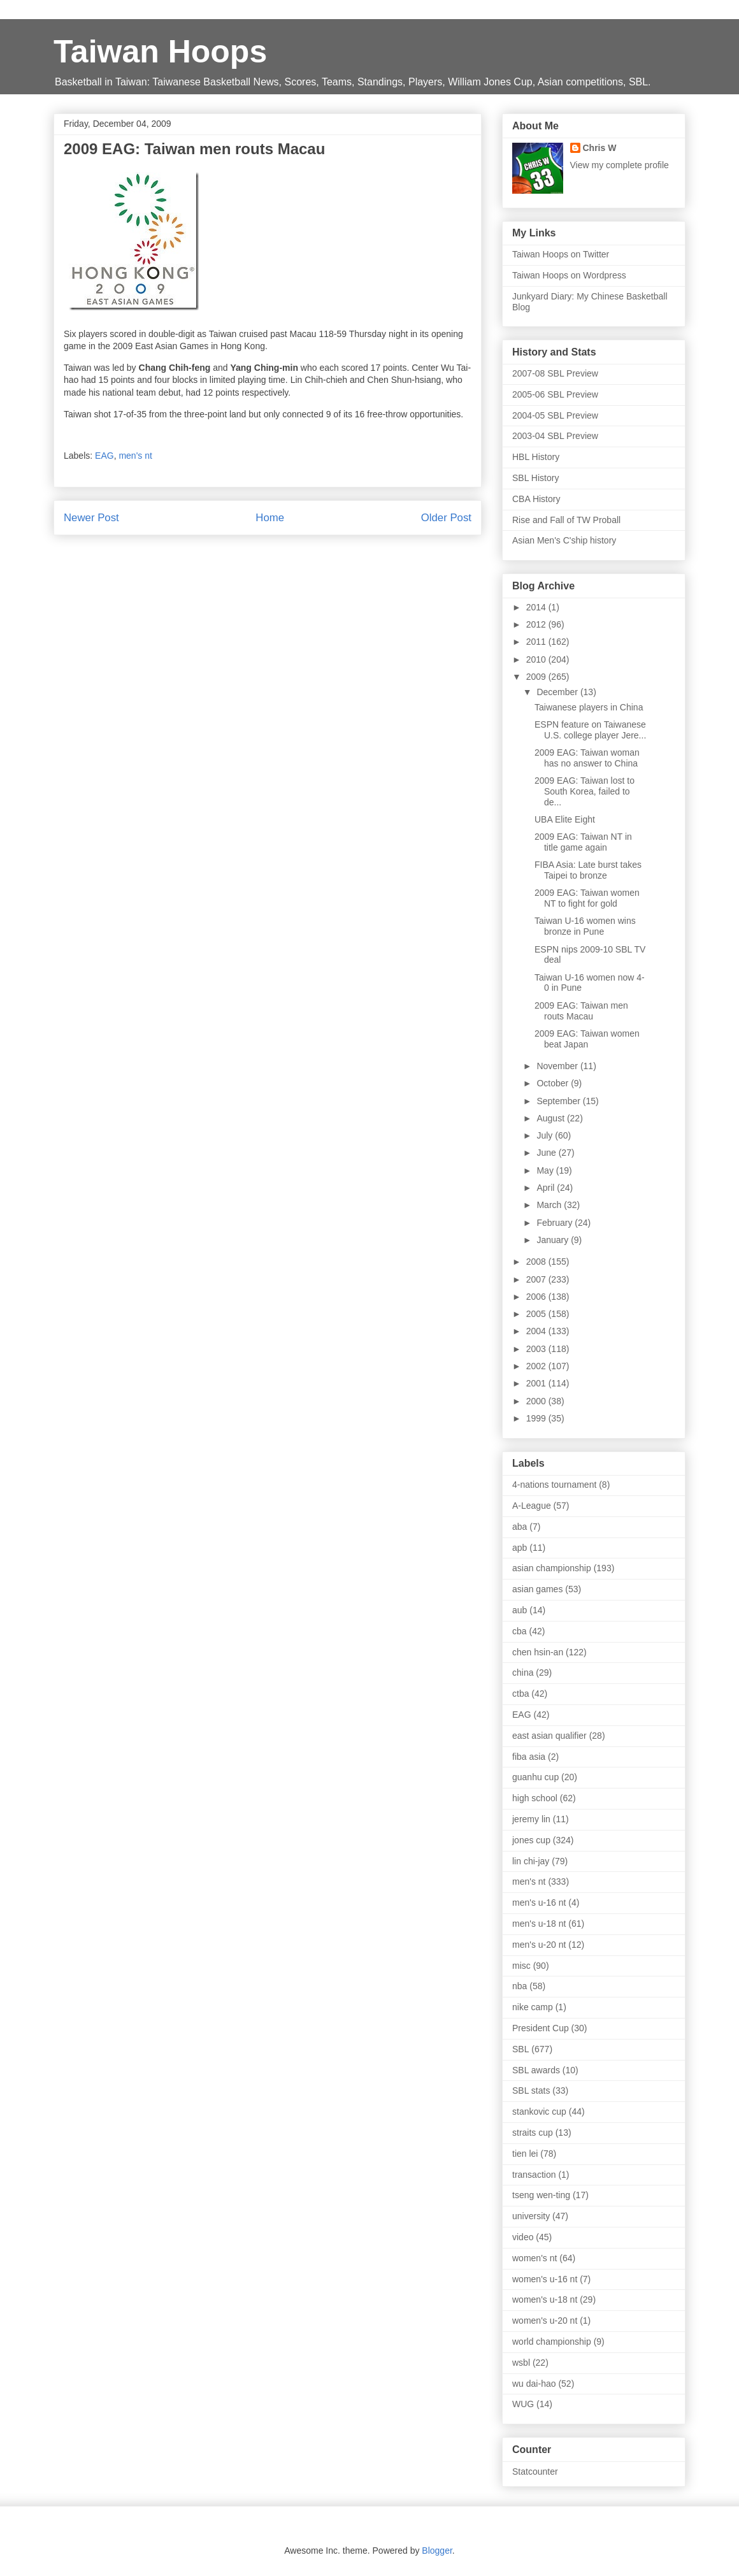  I want to click on Rise and Fall of TW Proball, so click(566, 520).